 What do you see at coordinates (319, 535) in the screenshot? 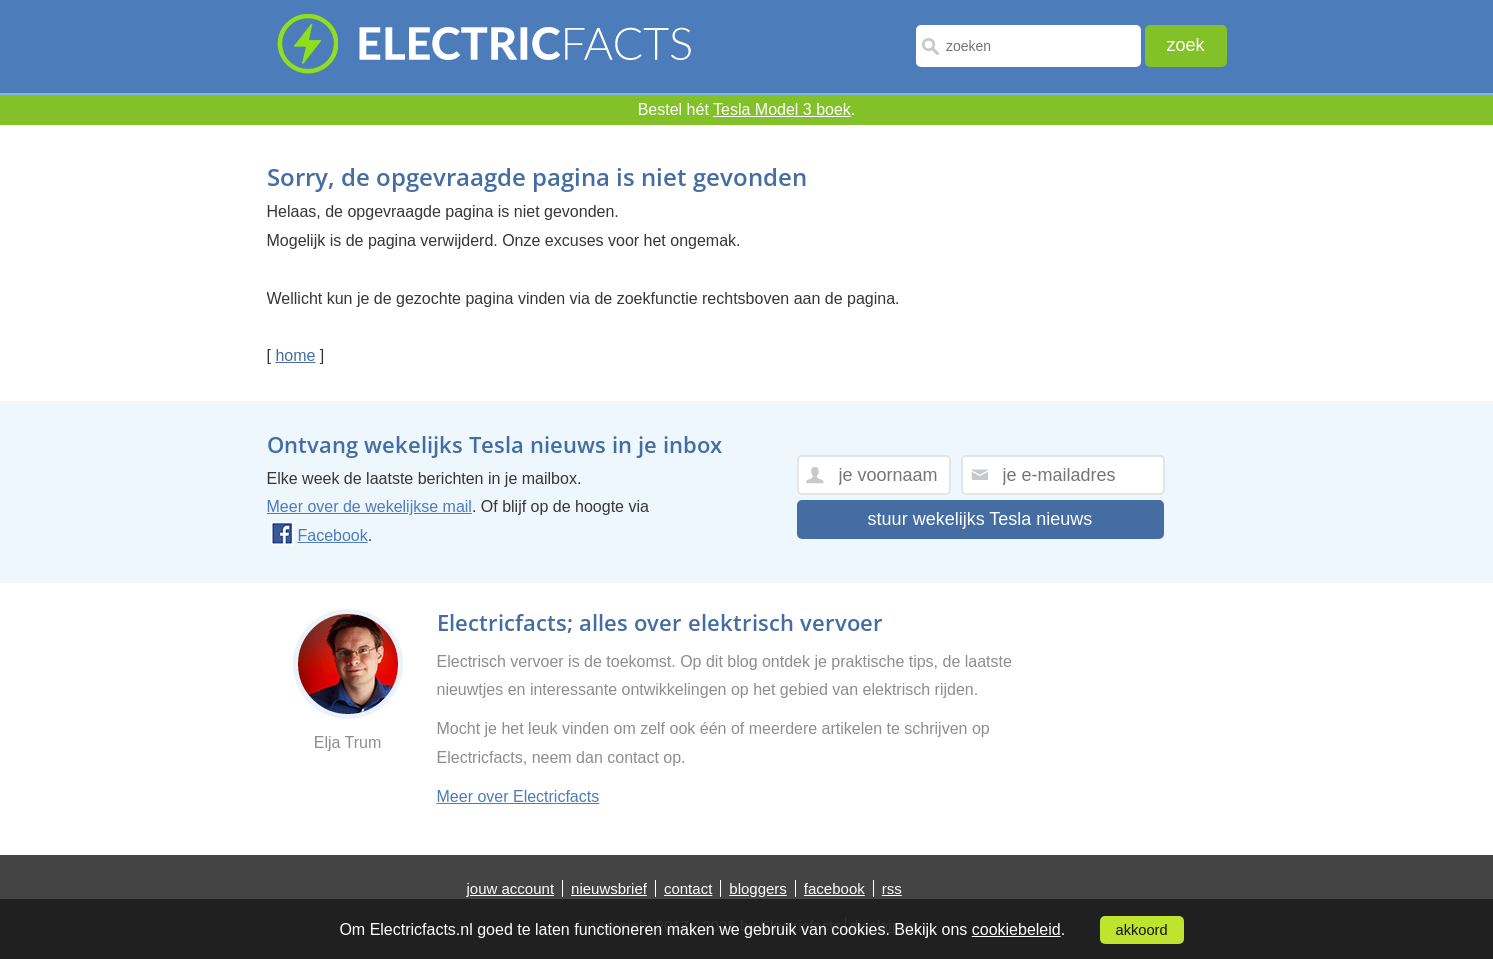
I see `Facebook` at bounding box center [319, 535].